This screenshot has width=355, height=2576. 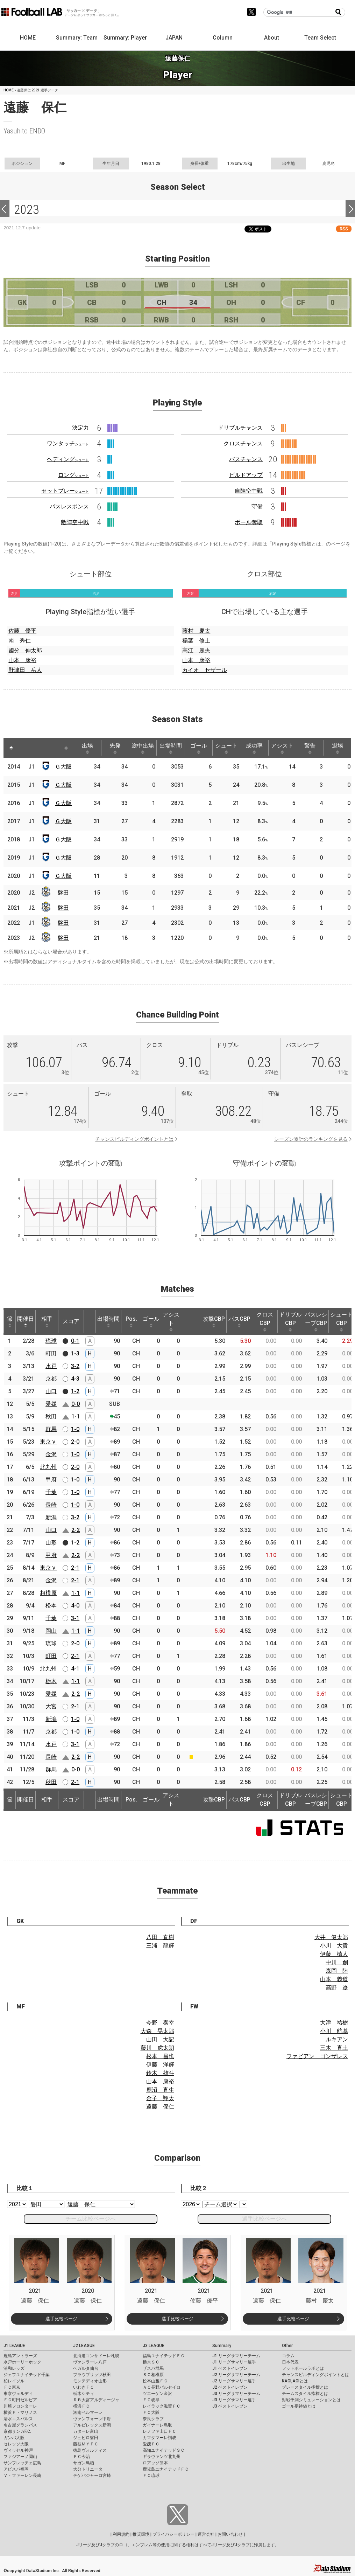 I want to click on 東京ヴェルディ, so click(x=18, y=2393).